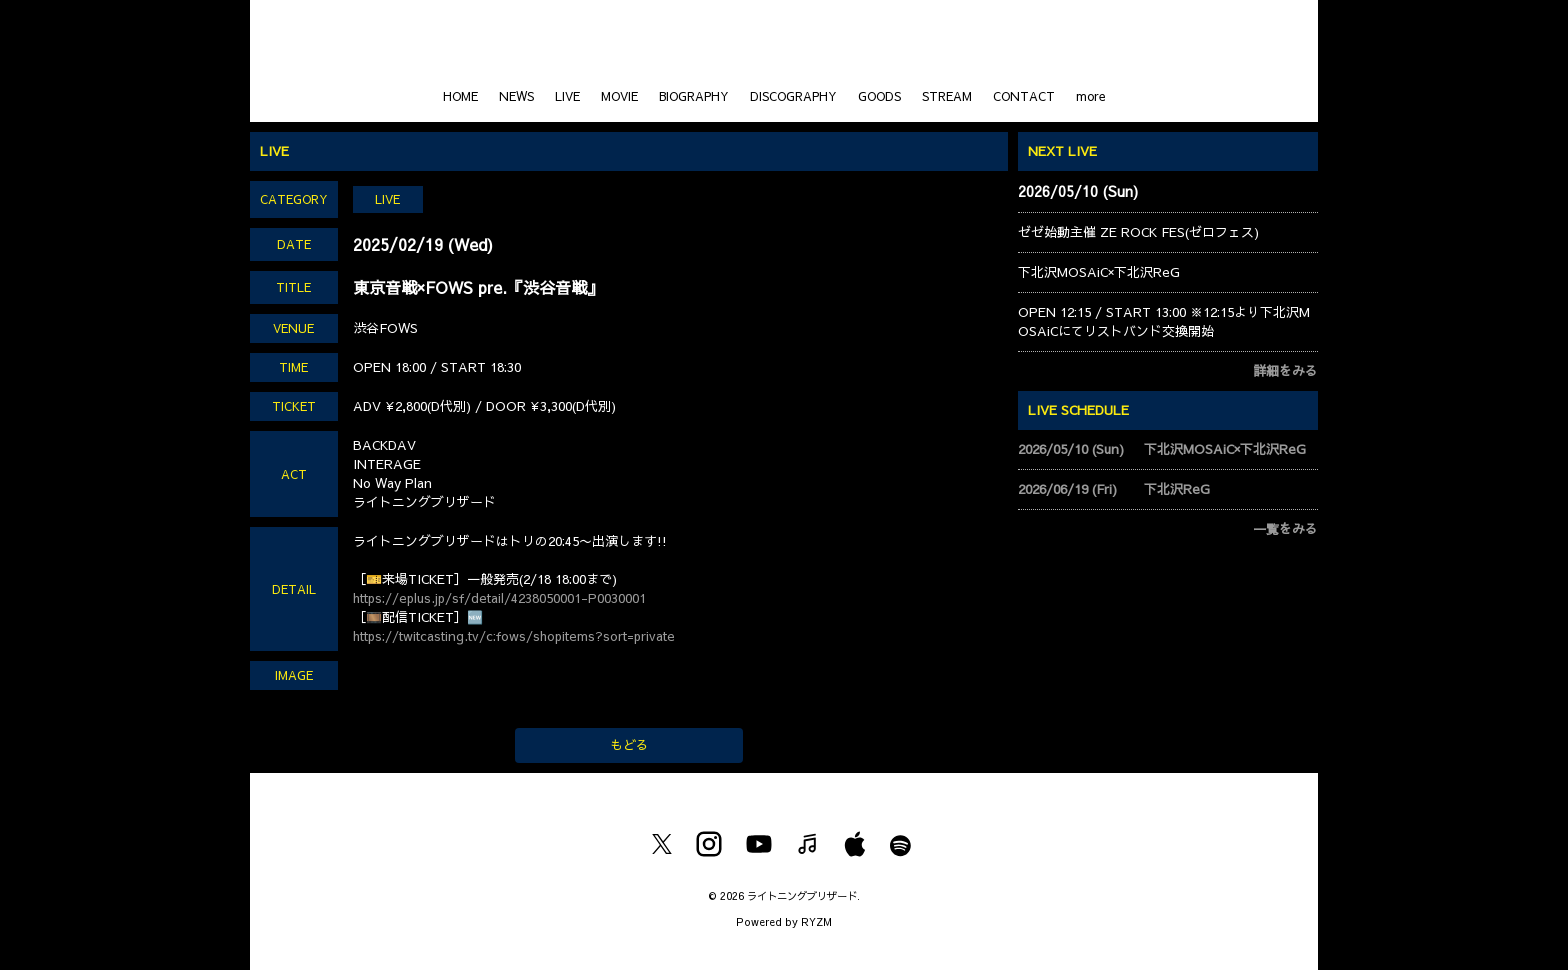 The image size is (1568, 970). What do you see at coordinates (694, 96) in the screenshot?
I see `BIOGRAPHY` at bounding box center [694, 96].